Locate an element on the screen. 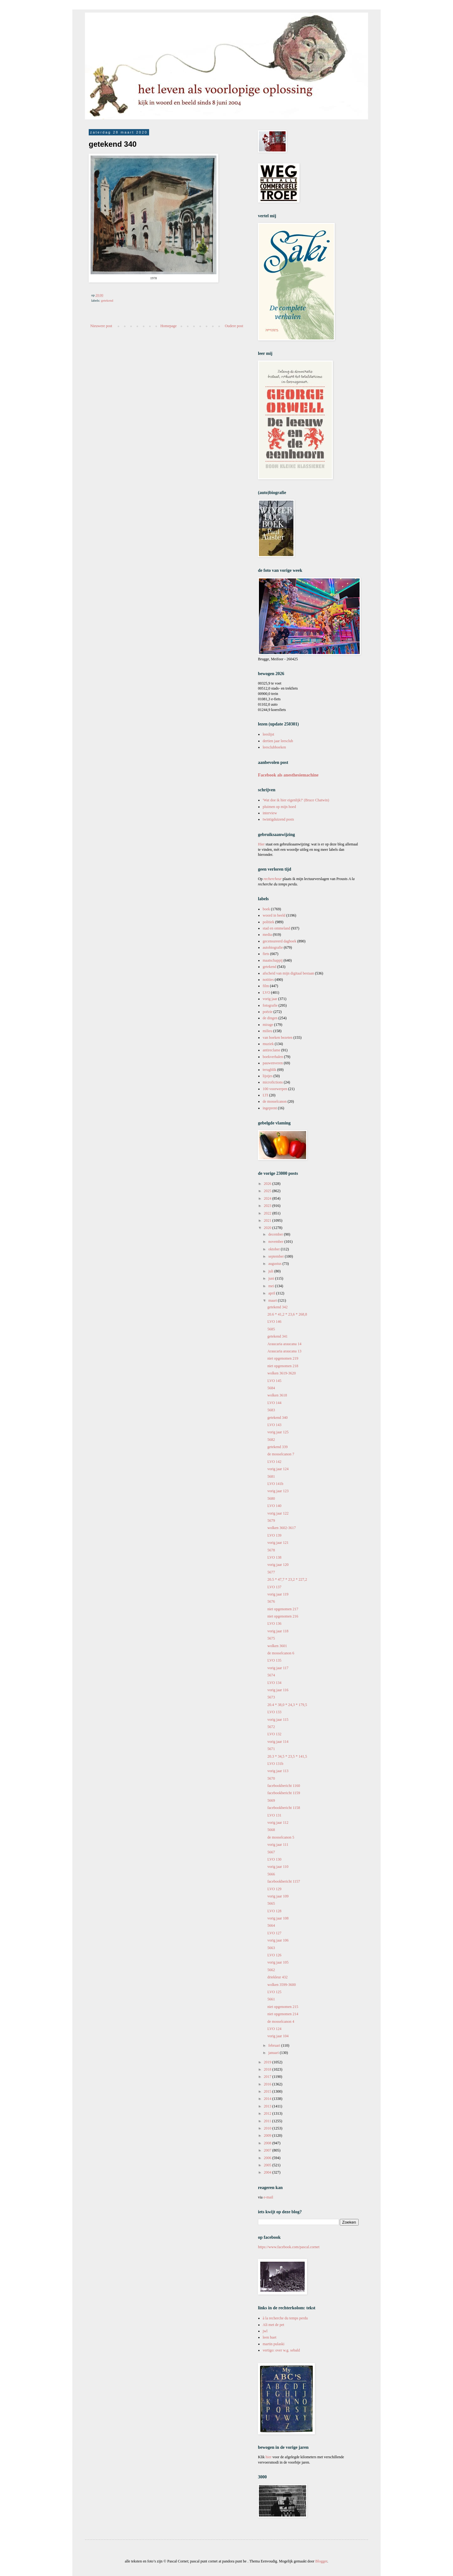 Image resolution: width=453 pixels, height=2576 pixels. getekend 342 is located at coordinates (277, 1307).